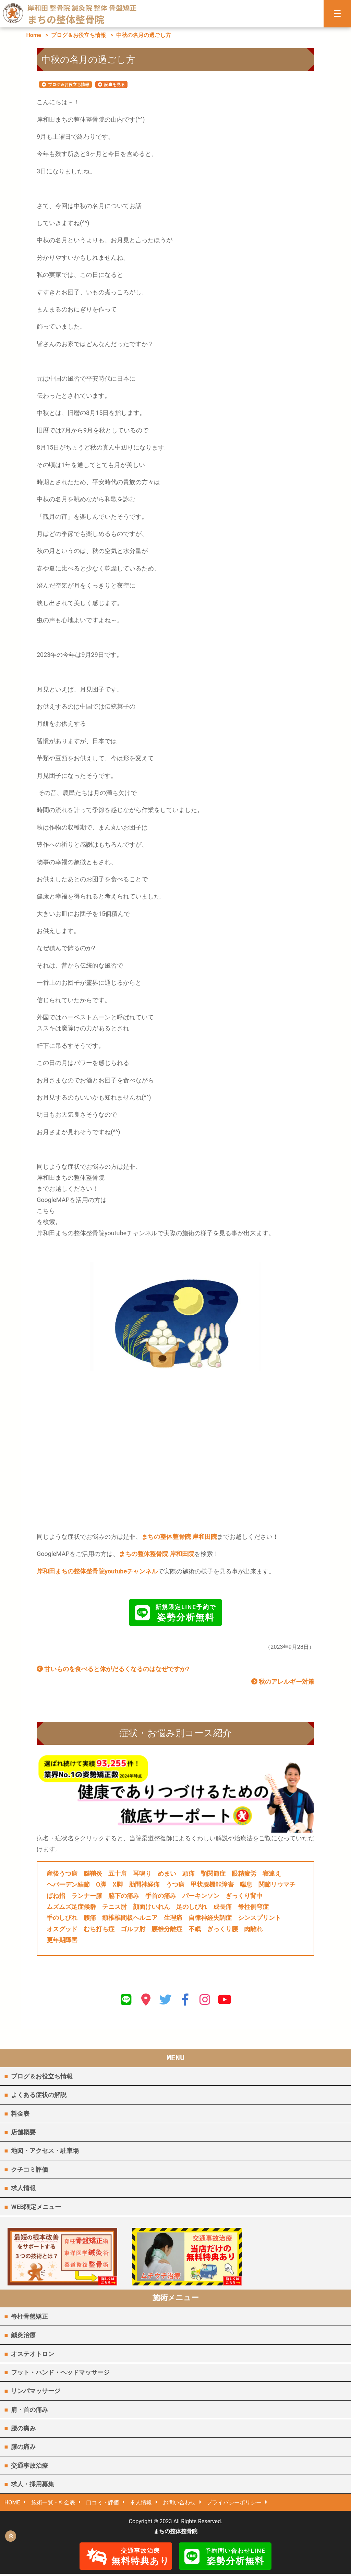 The image size is (351, 2576). What do you see at coordinates (23, 2188) in the screenshot?
I see `求人情報` at bounding box center [23, 2188].